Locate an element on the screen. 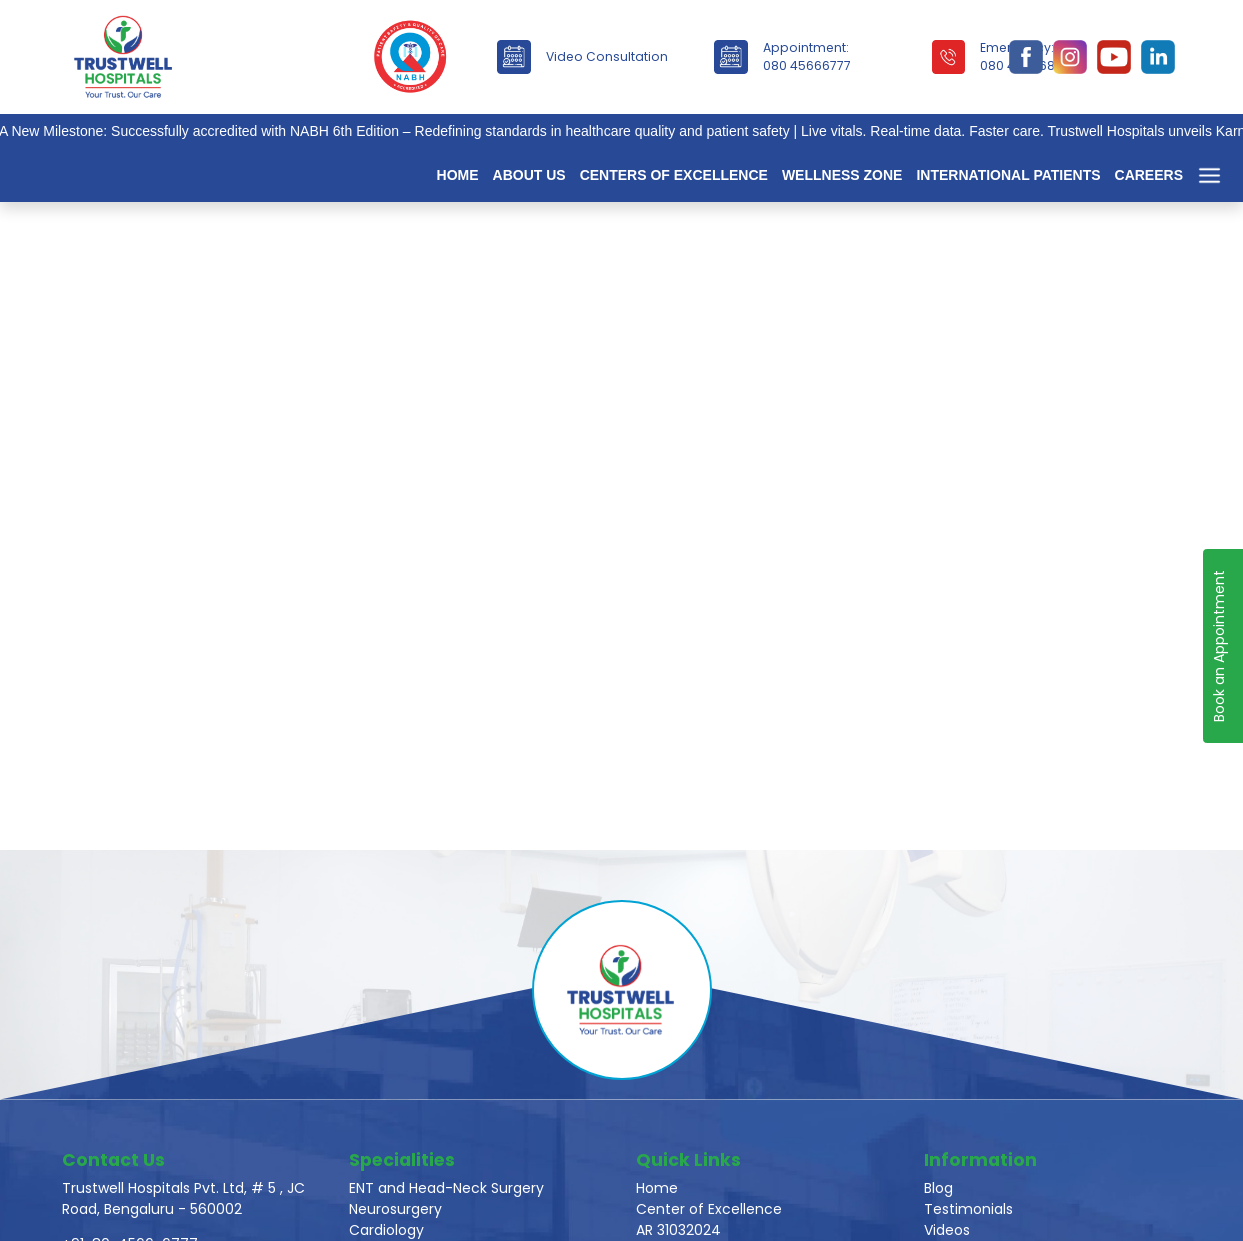  Center of Excellence is located at coordinates (709, 1209).